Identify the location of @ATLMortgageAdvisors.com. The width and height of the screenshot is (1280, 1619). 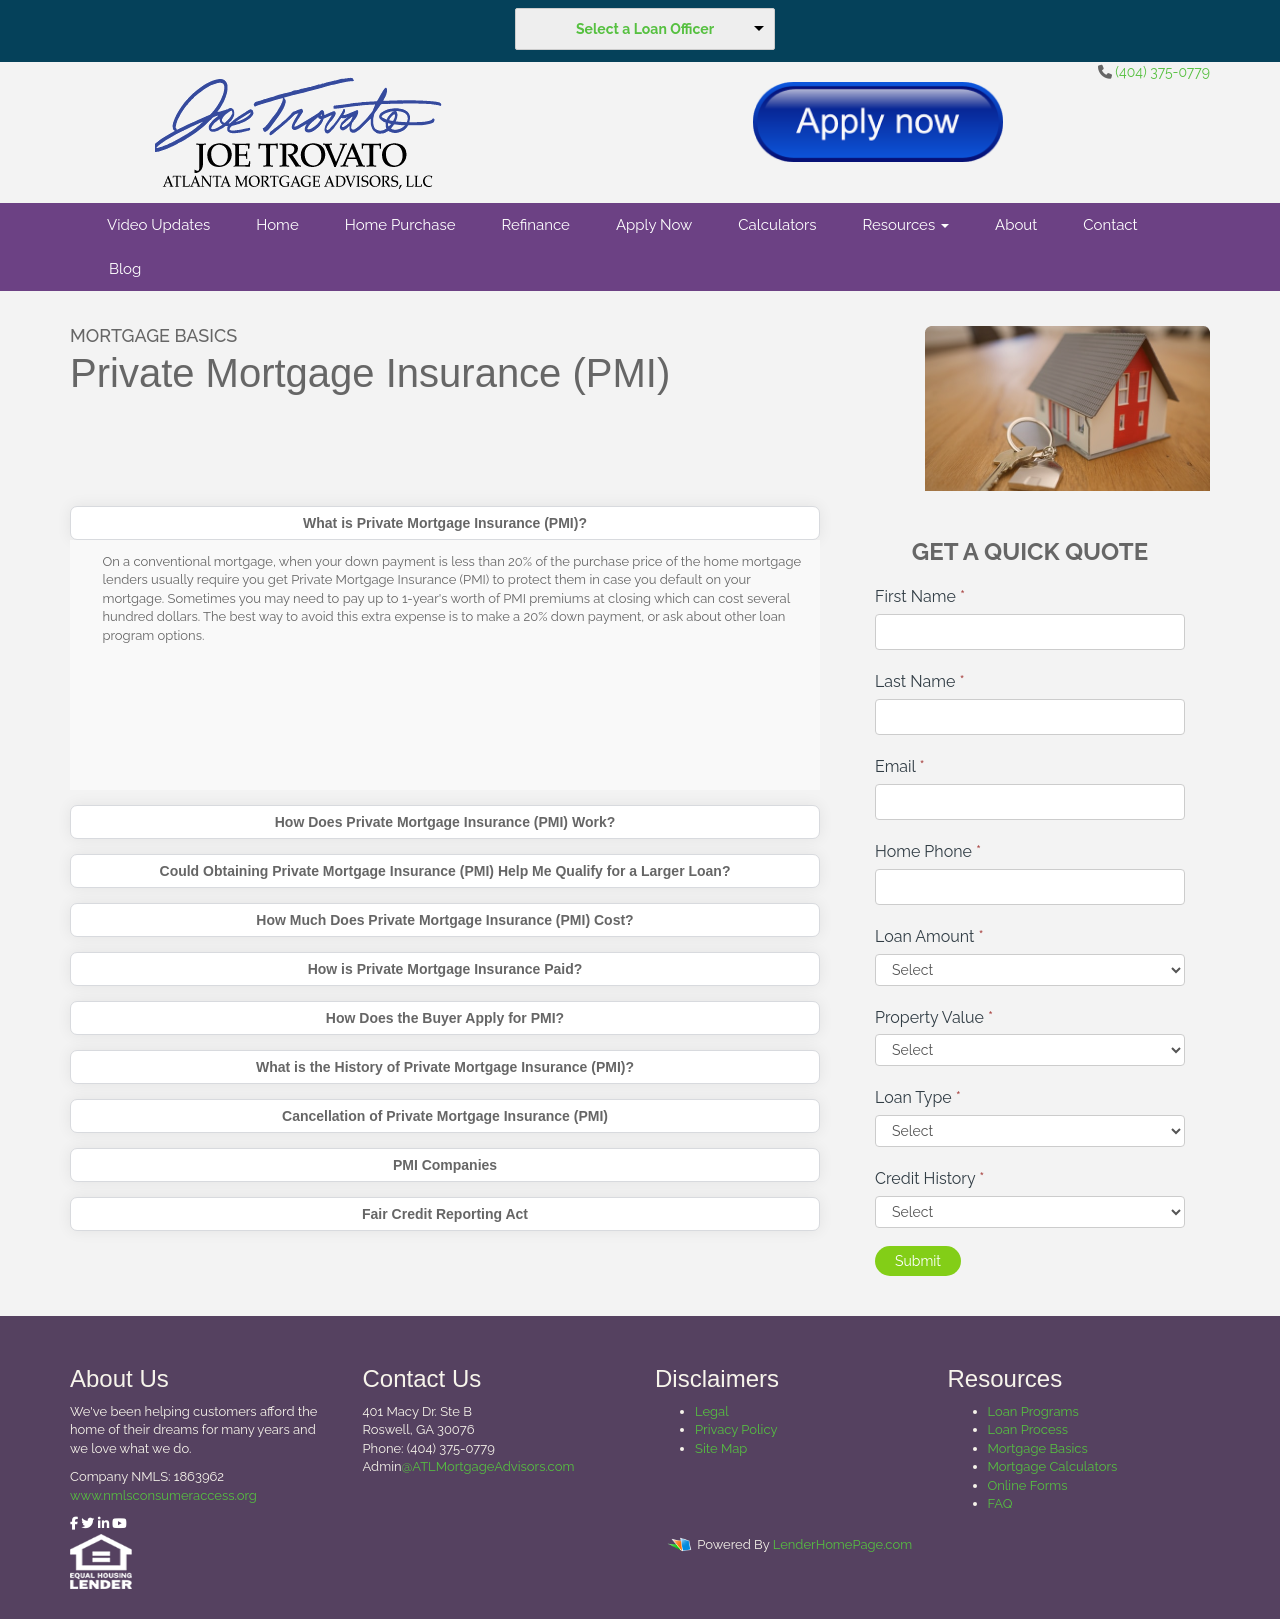
(488, 1466).